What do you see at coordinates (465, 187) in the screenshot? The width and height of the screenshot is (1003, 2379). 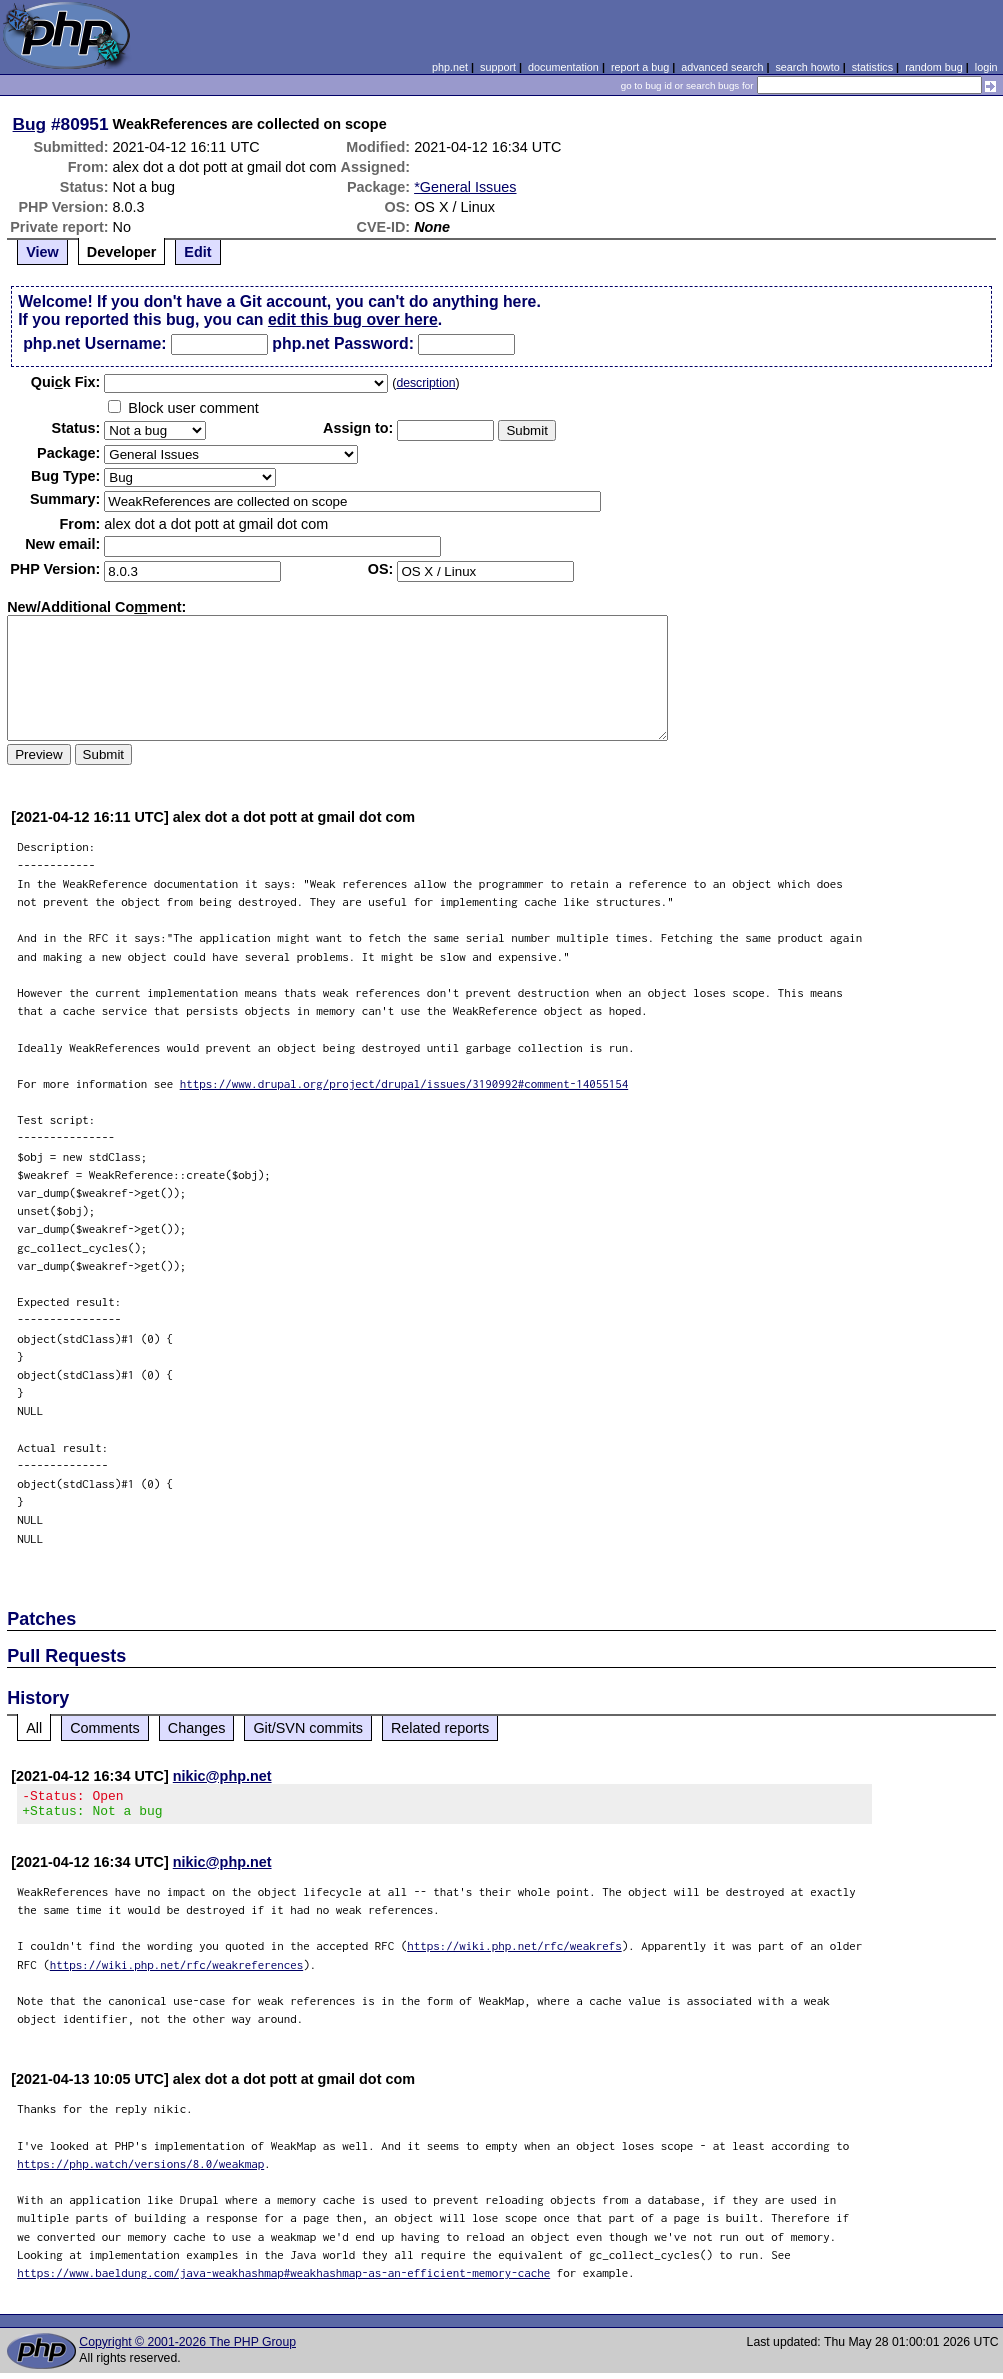 I see `*General Issues` at bounding box center [465, 187].